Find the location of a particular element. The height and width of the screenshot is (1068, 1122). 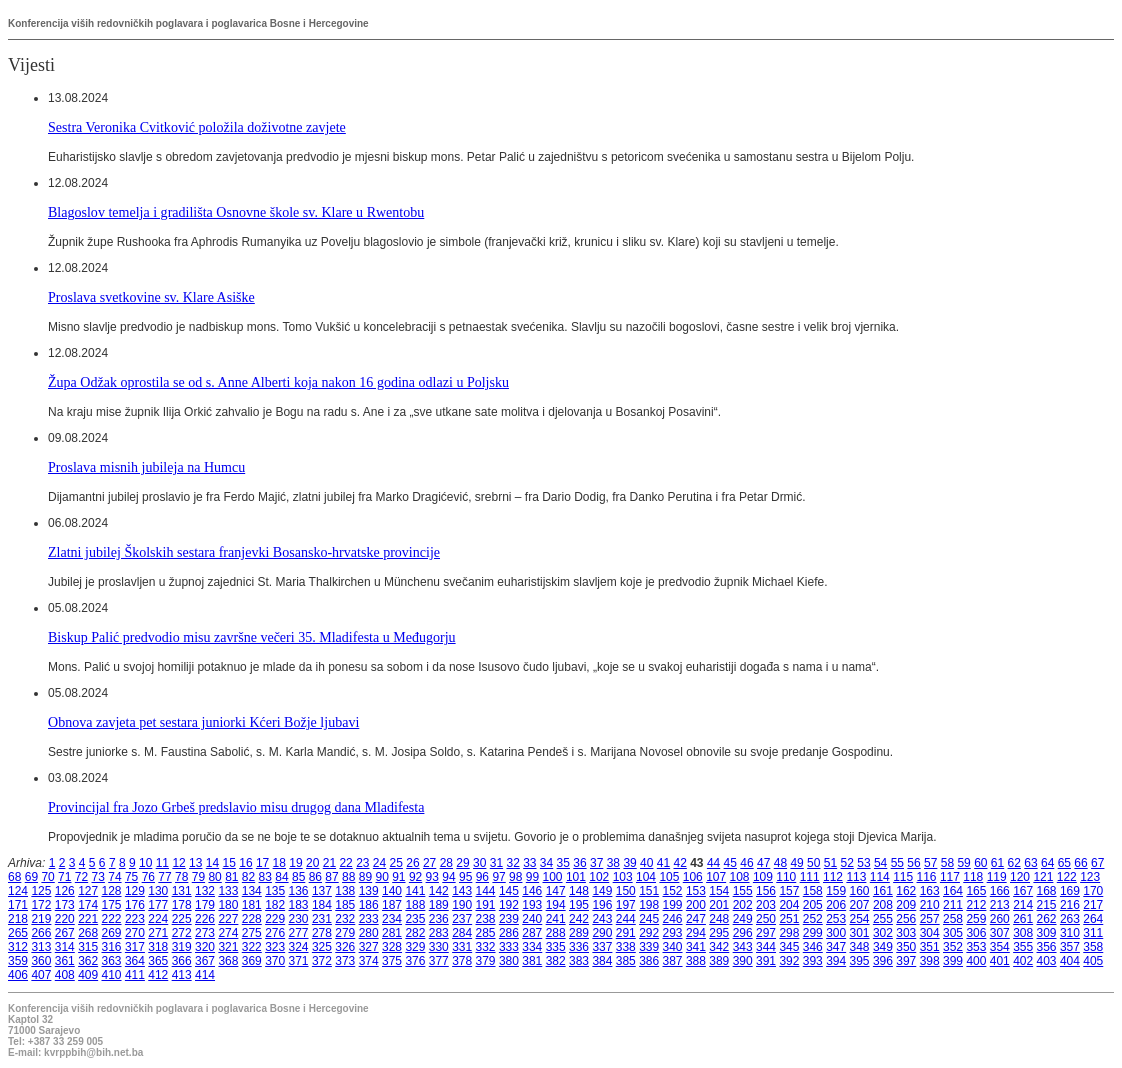

61 is located at coordinates (997, 863).